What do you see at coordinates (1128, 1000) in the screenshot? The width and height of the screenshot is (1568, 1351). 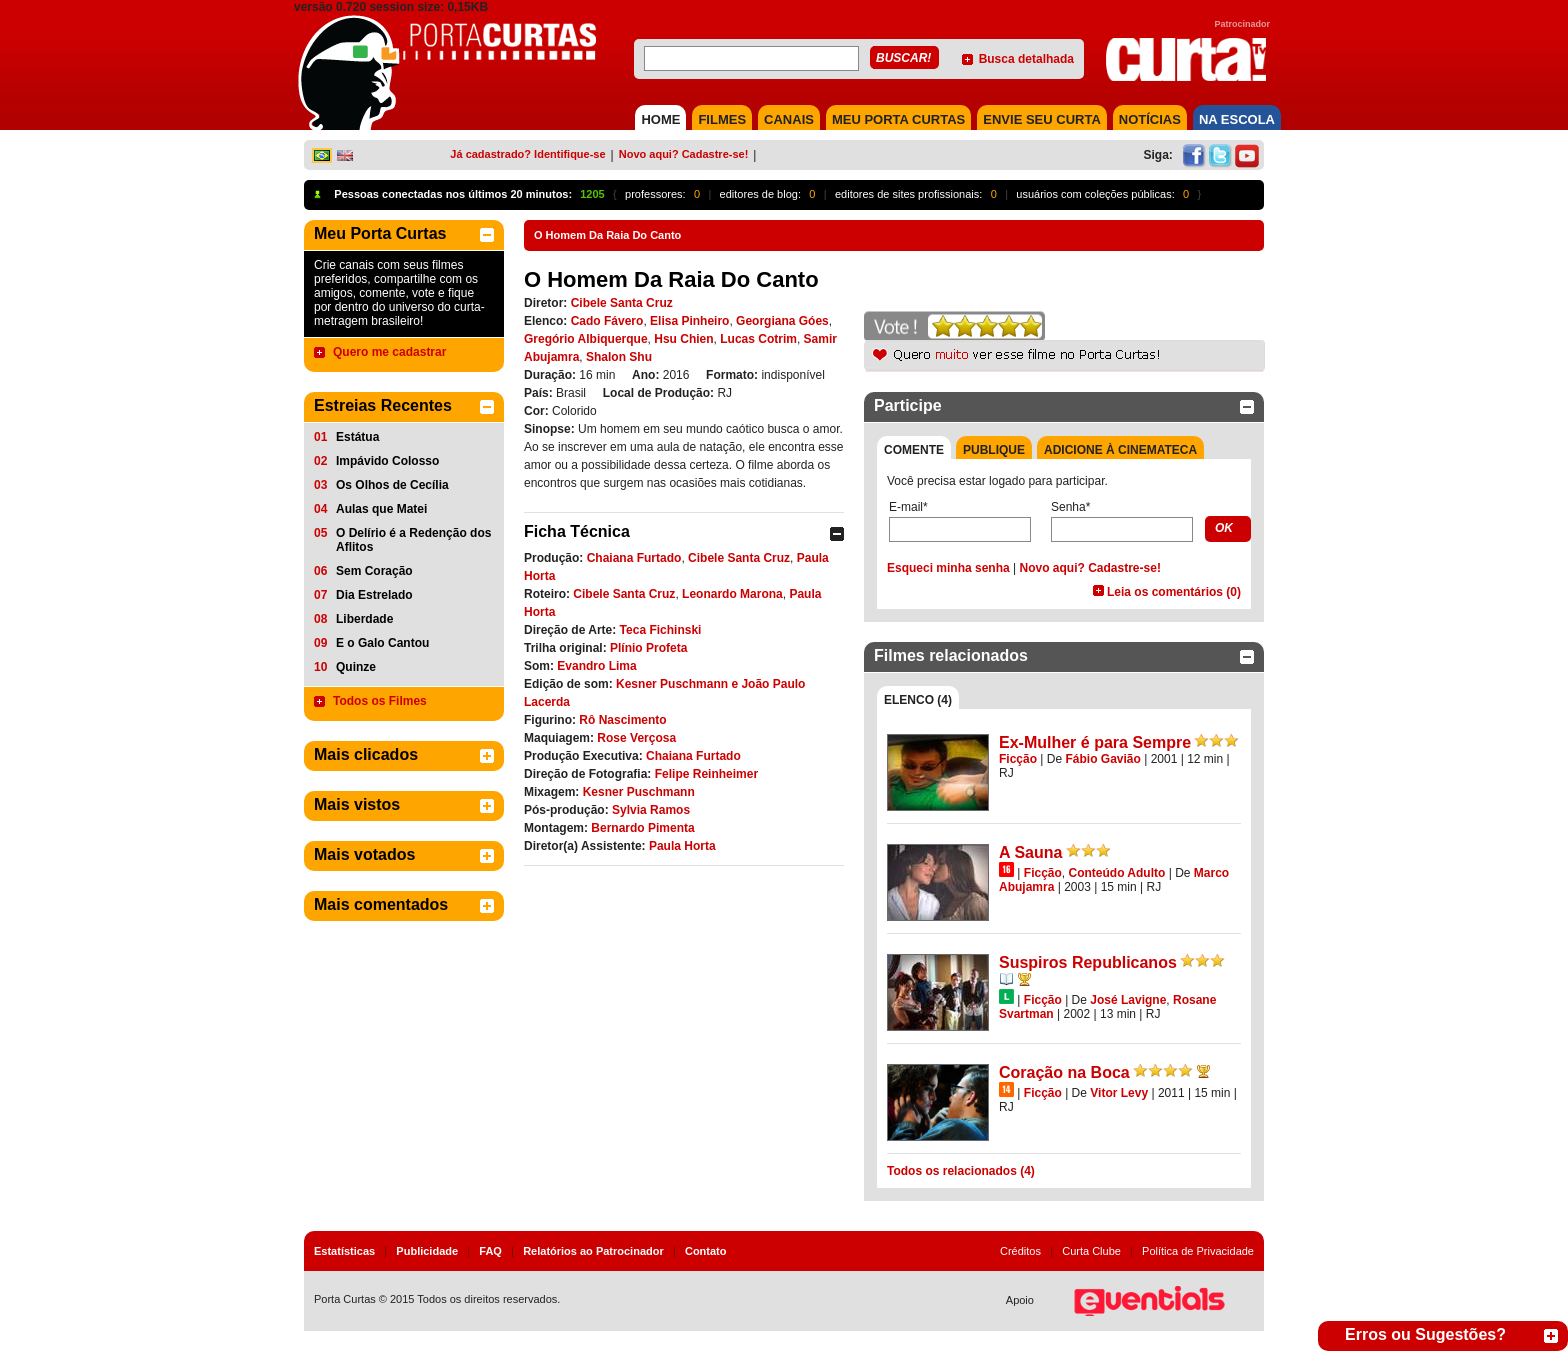 I see `José Lavigne` at bounding box center [1128, 1000].